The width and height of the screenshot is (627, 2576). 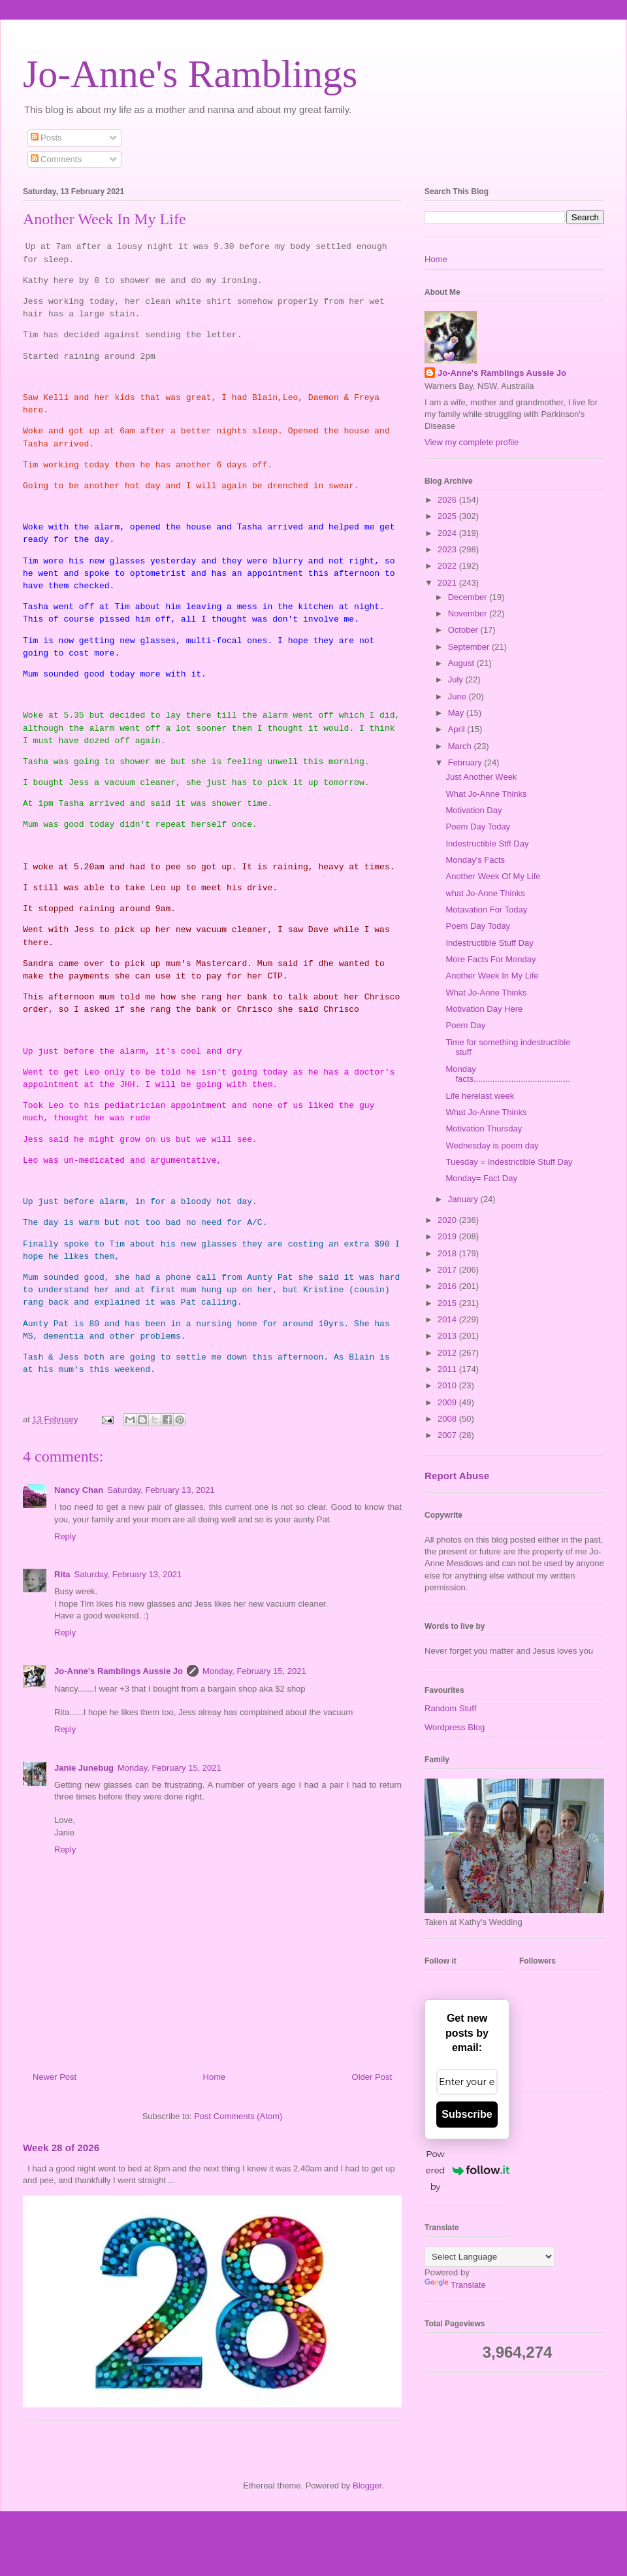 What do you see at coordinates (466, 762) in the screenshot?
I see `February` at bounding box center [466, 762].